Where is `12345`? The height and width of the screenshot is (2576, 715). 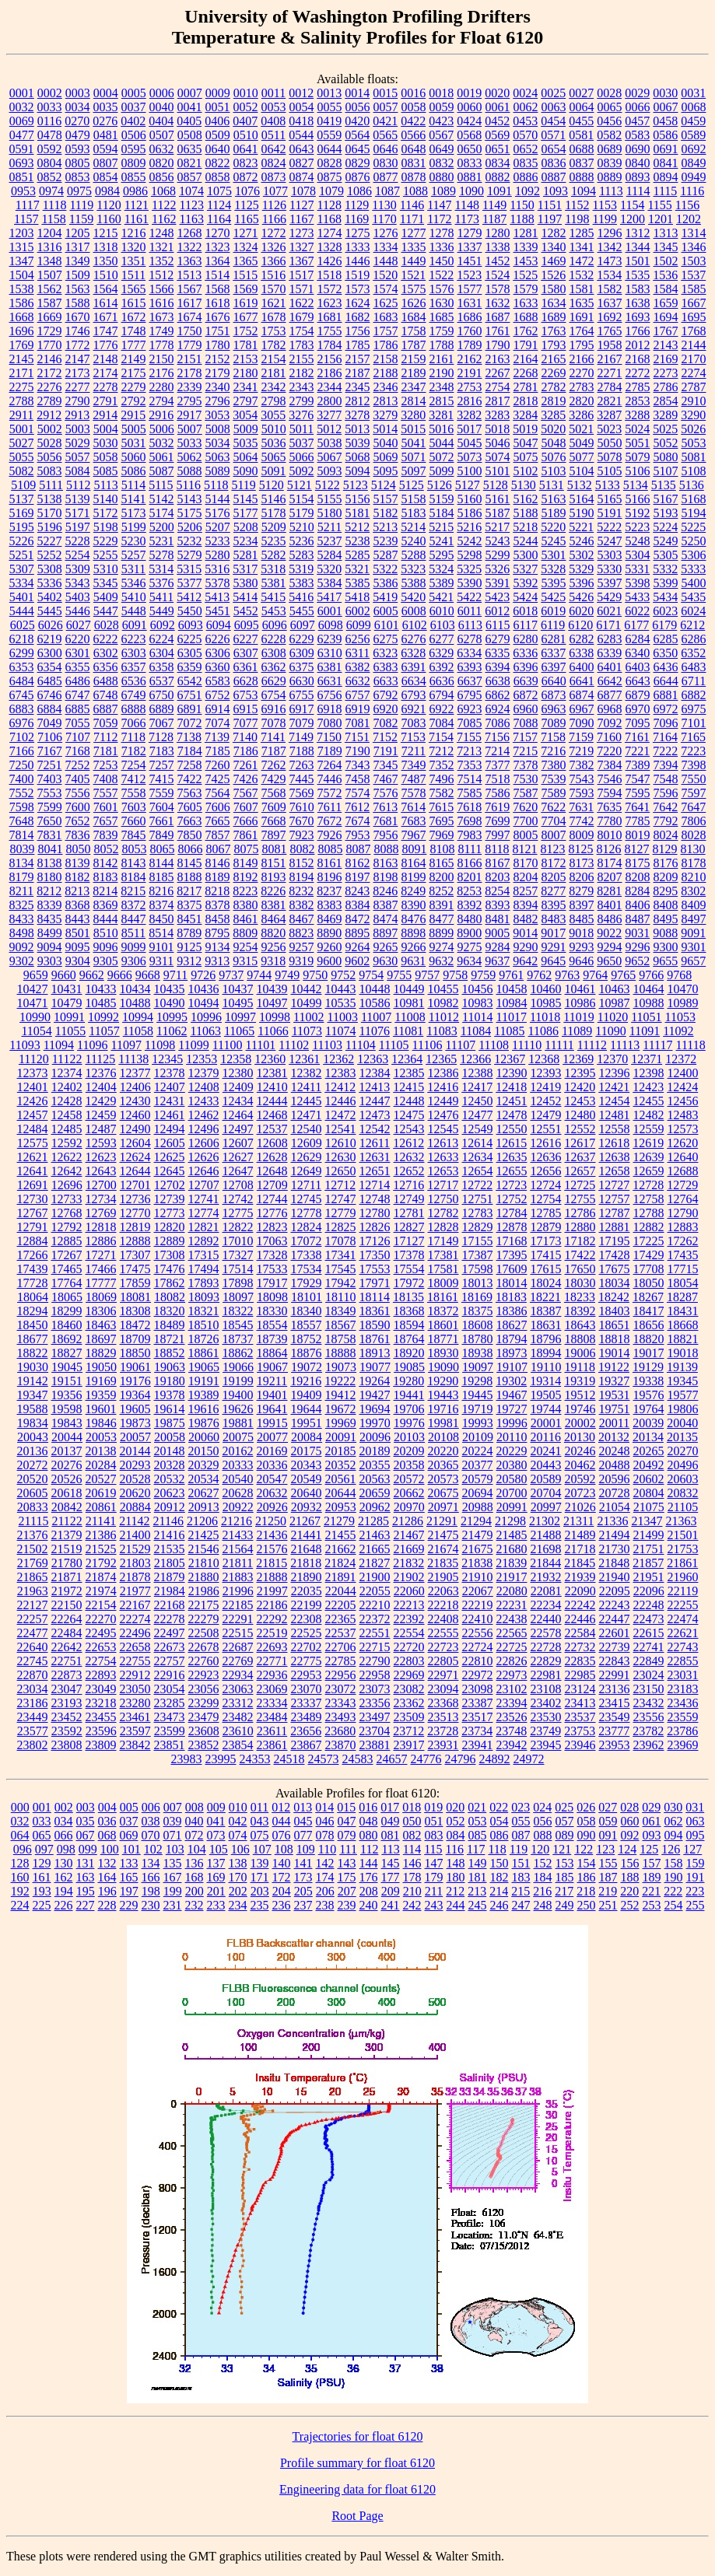
12345 is located at coordinates (167, 1059).